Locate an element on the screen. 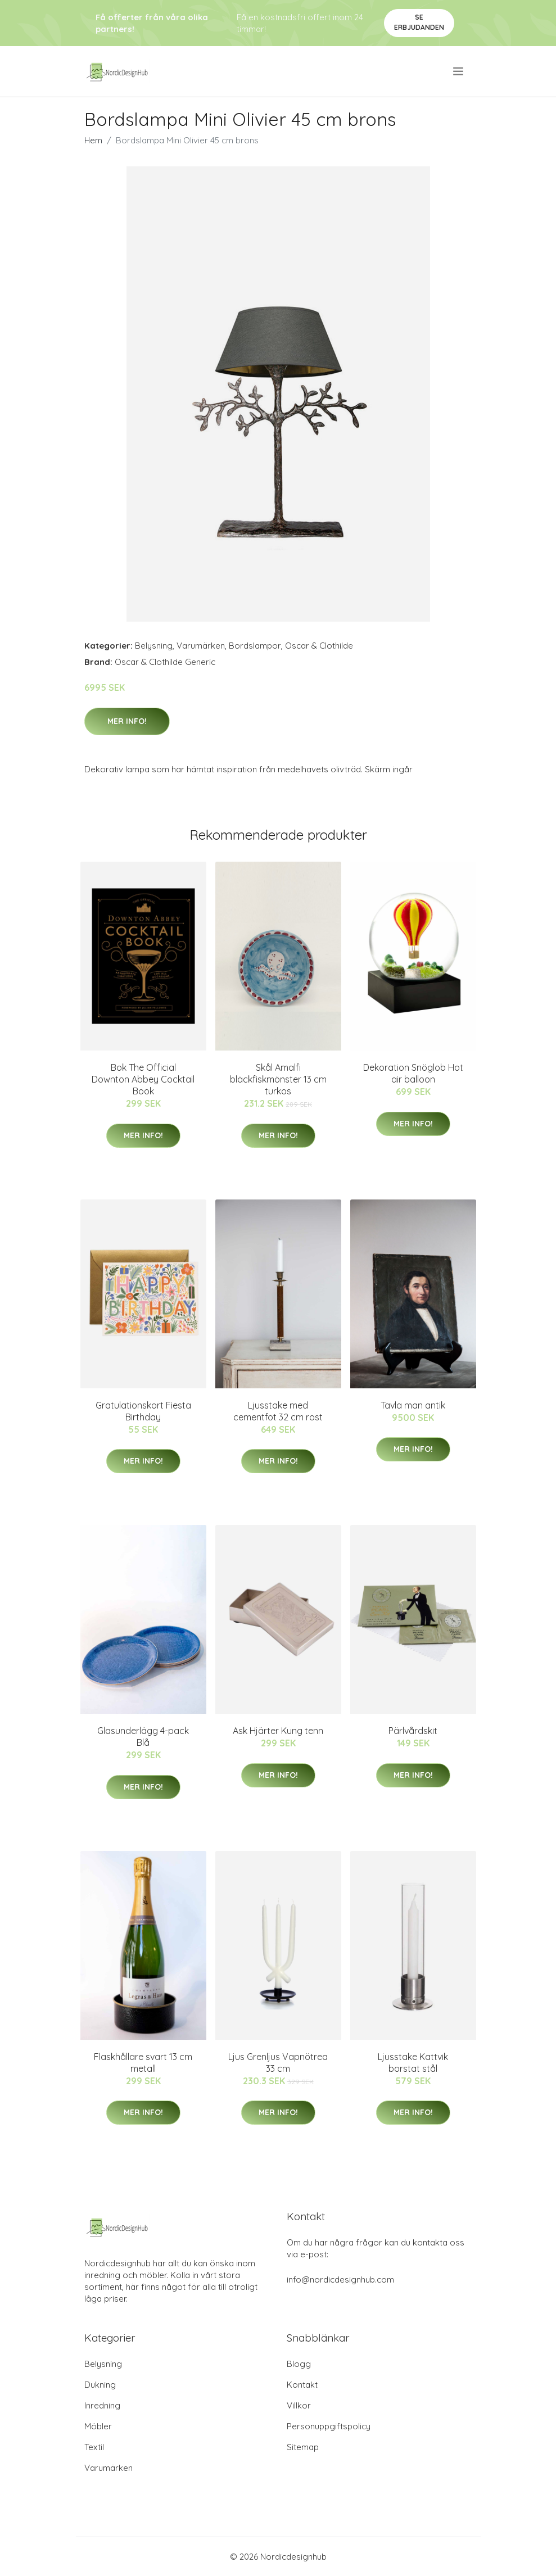 This screenshot has width=556, height=2576. Varumärken is located at coordinates (201, 645).